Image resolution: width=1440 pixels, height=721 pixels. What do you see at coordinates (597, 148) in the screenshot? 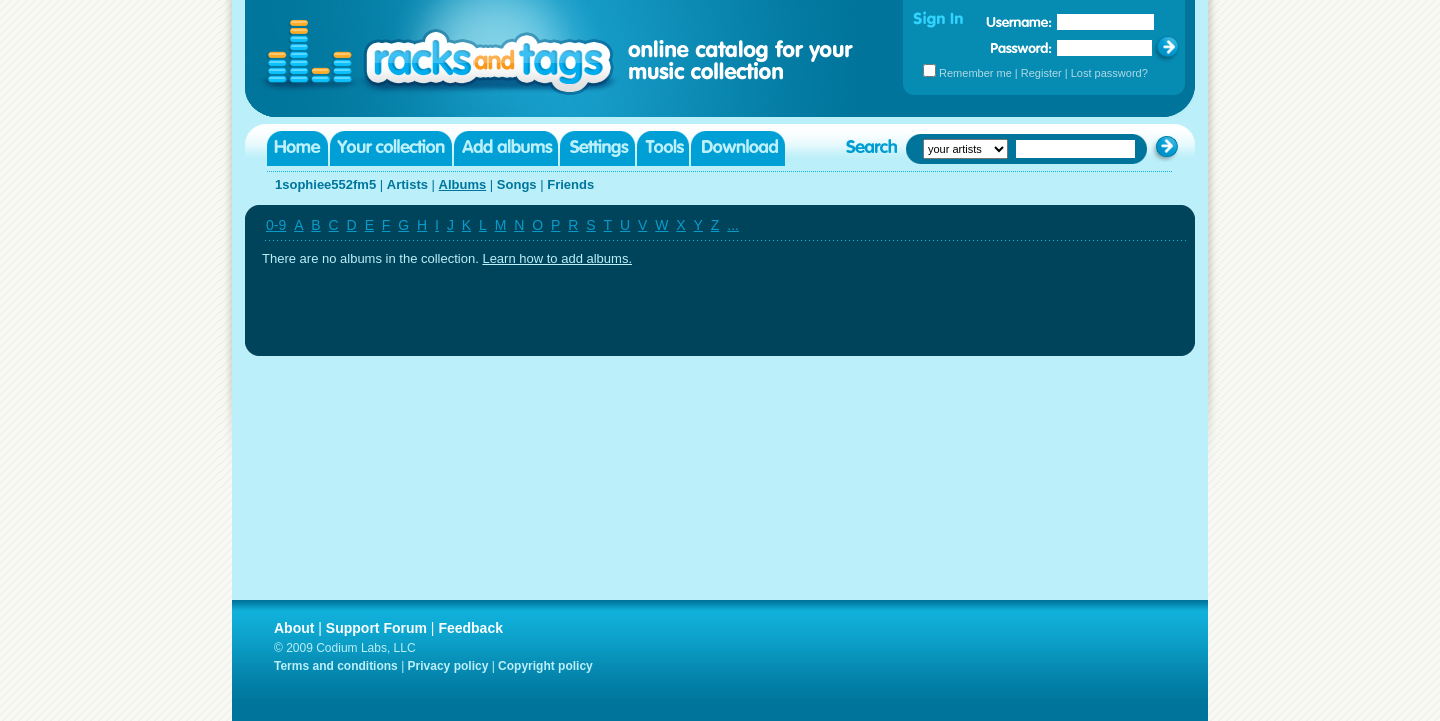
I see `Settings` at bounding box center [597, 148].